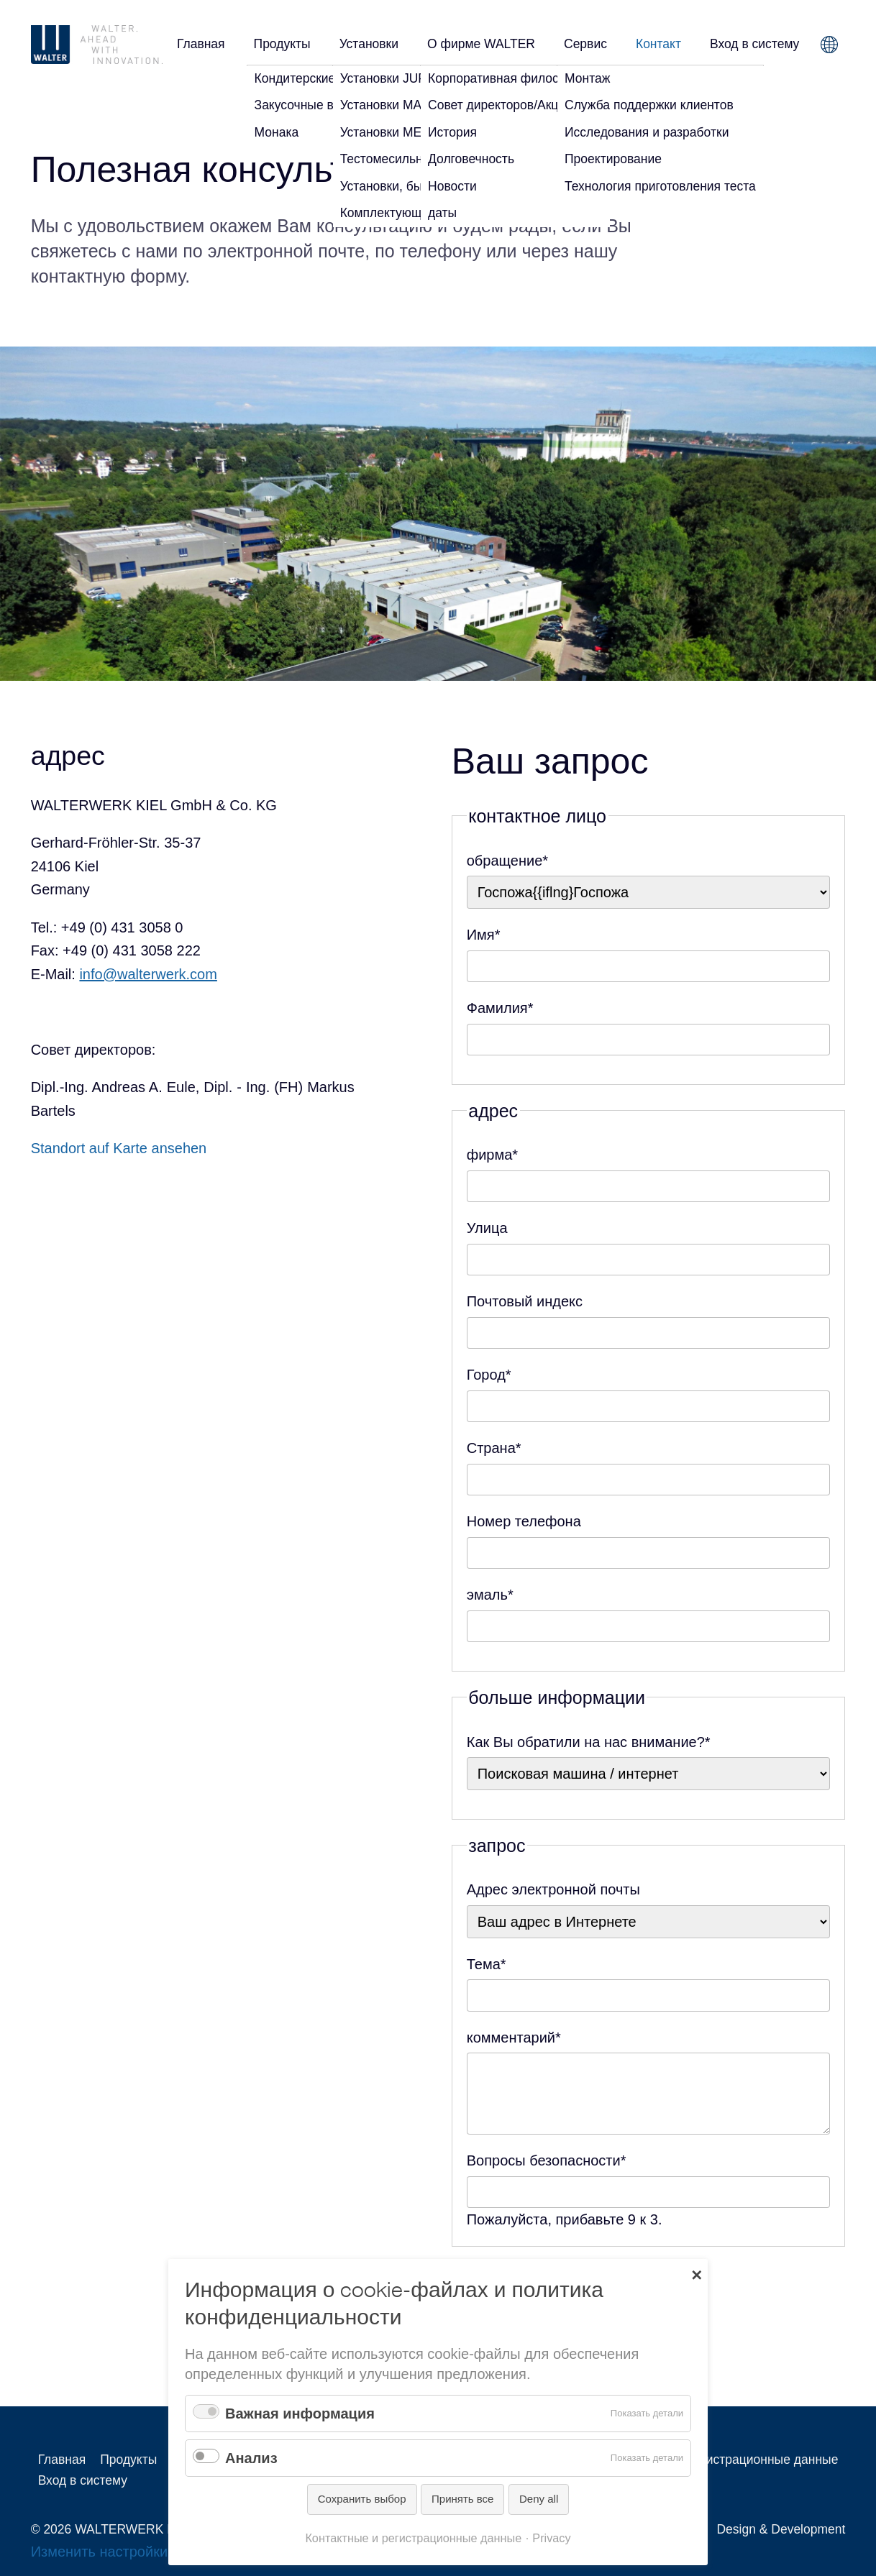 This screenshot has height=2576, width=876. I want to click on Сервис, so click(585, 44).